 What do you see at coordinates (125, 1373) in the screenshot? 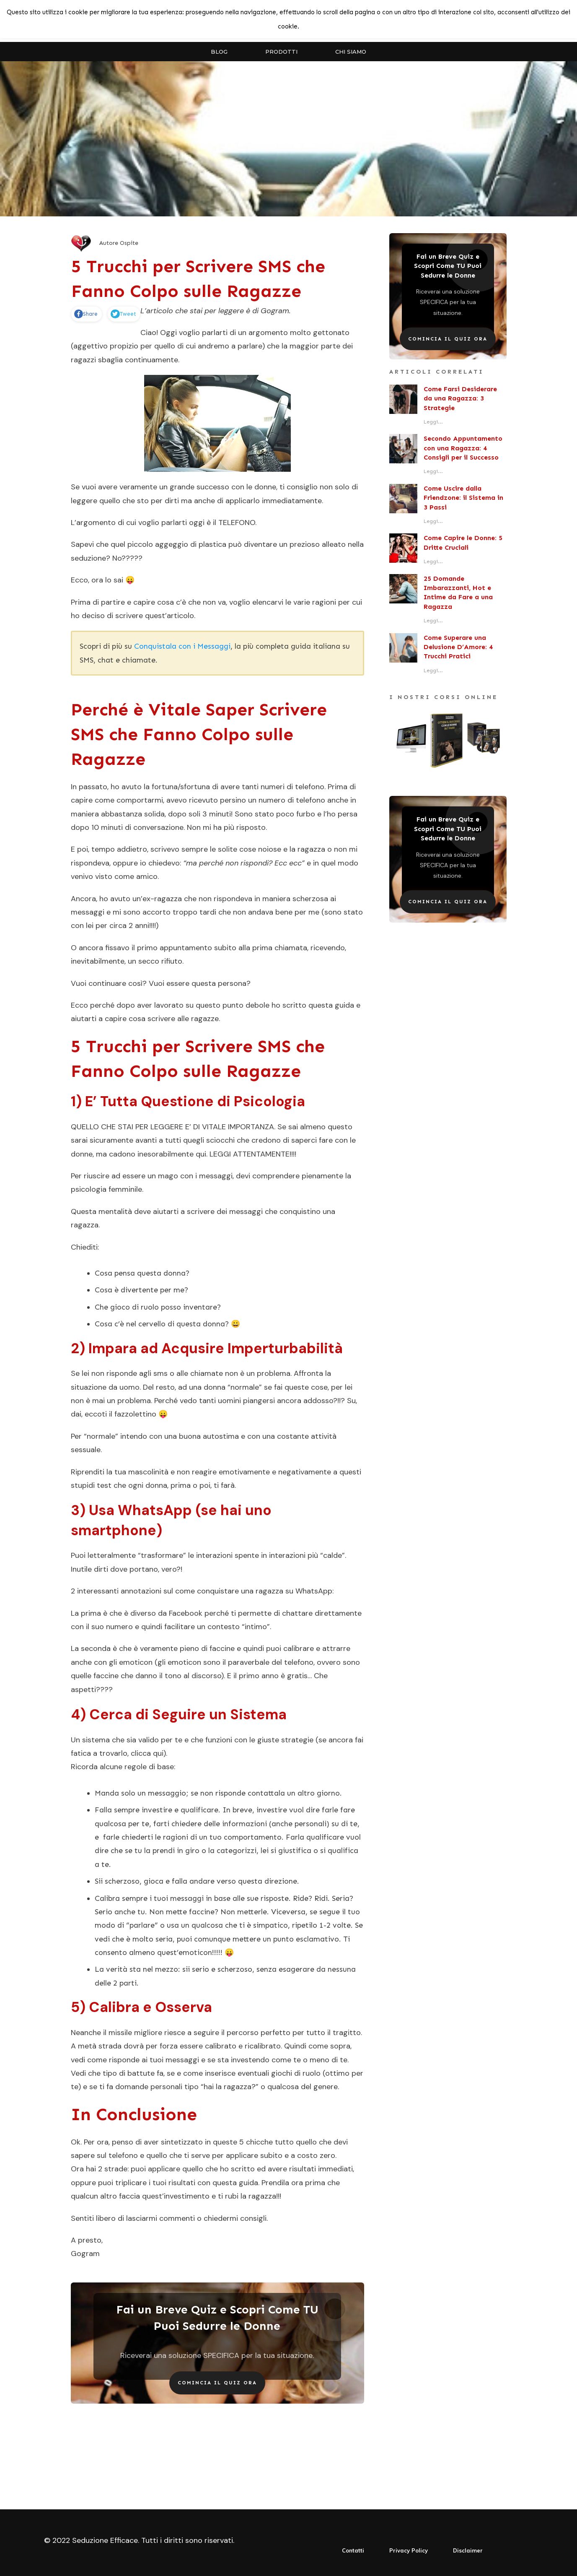
I see `lei non risponde agli sms` at bounding box center [125, 1373].